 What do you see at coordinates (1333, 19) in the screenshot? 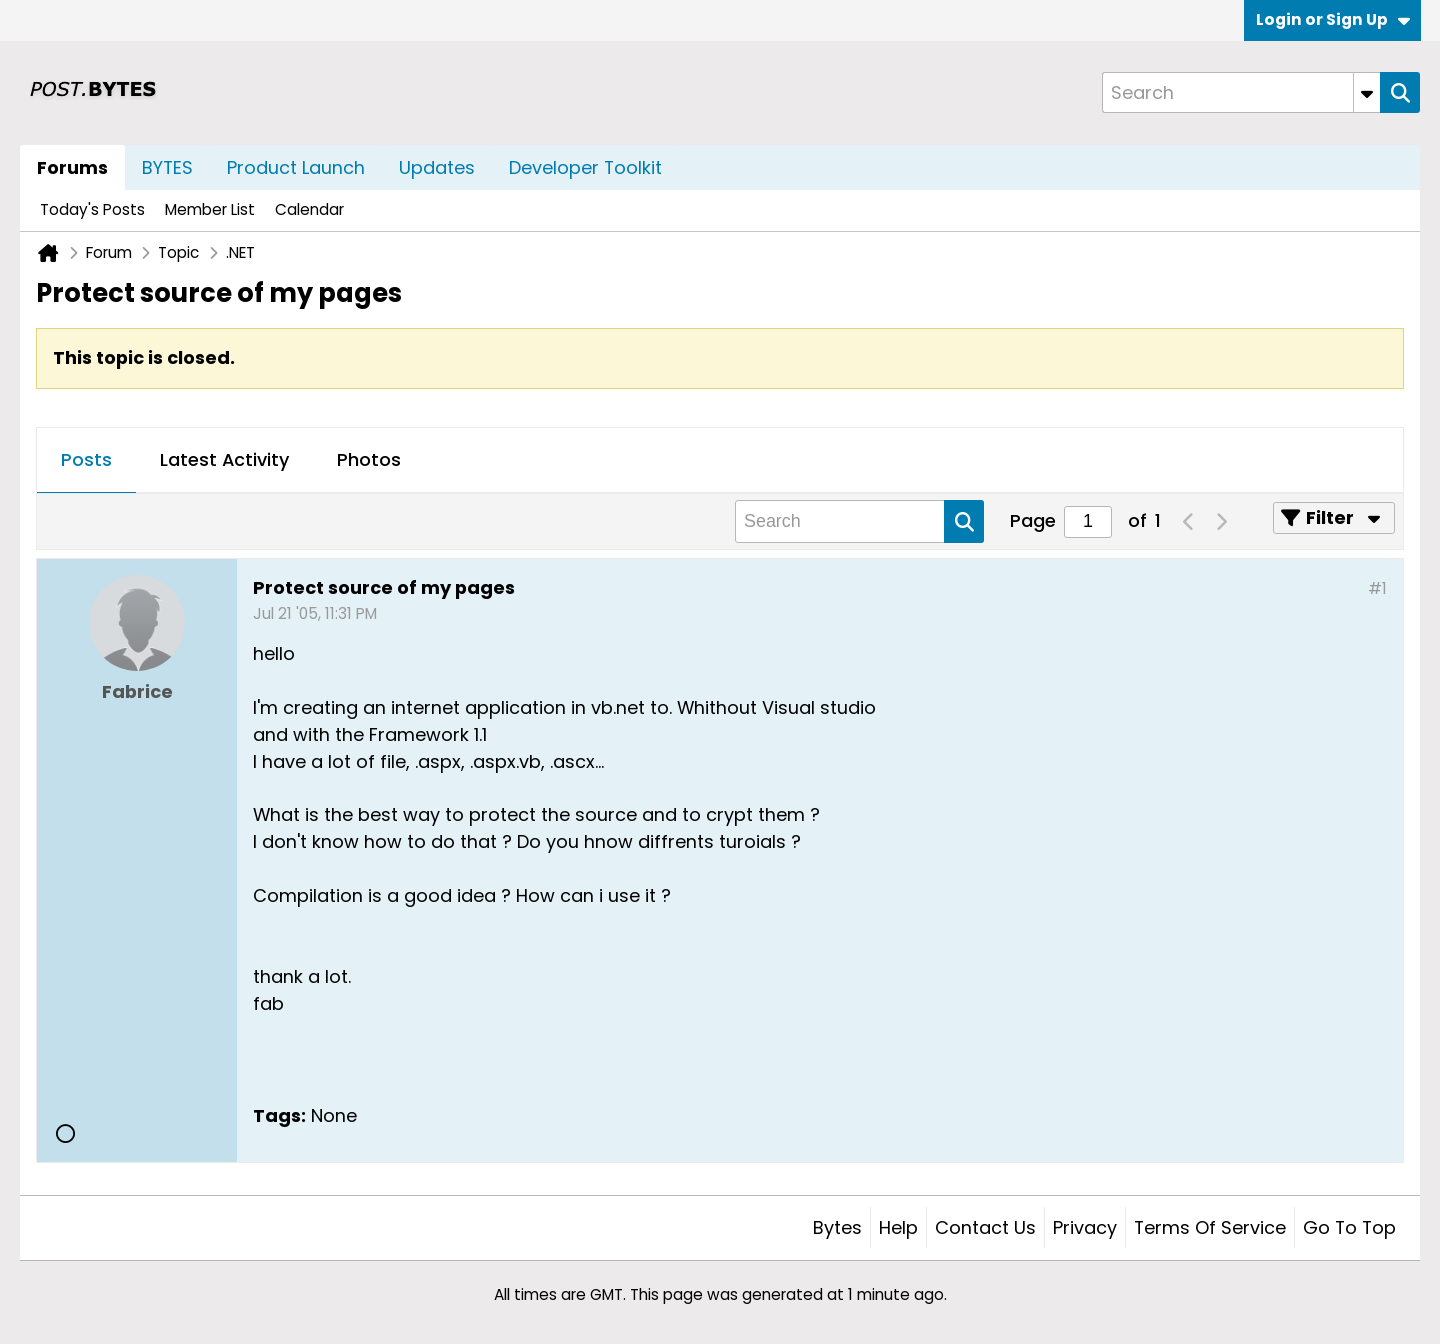
I see `Login or Sign Up` at bounding box center [1333, 19].